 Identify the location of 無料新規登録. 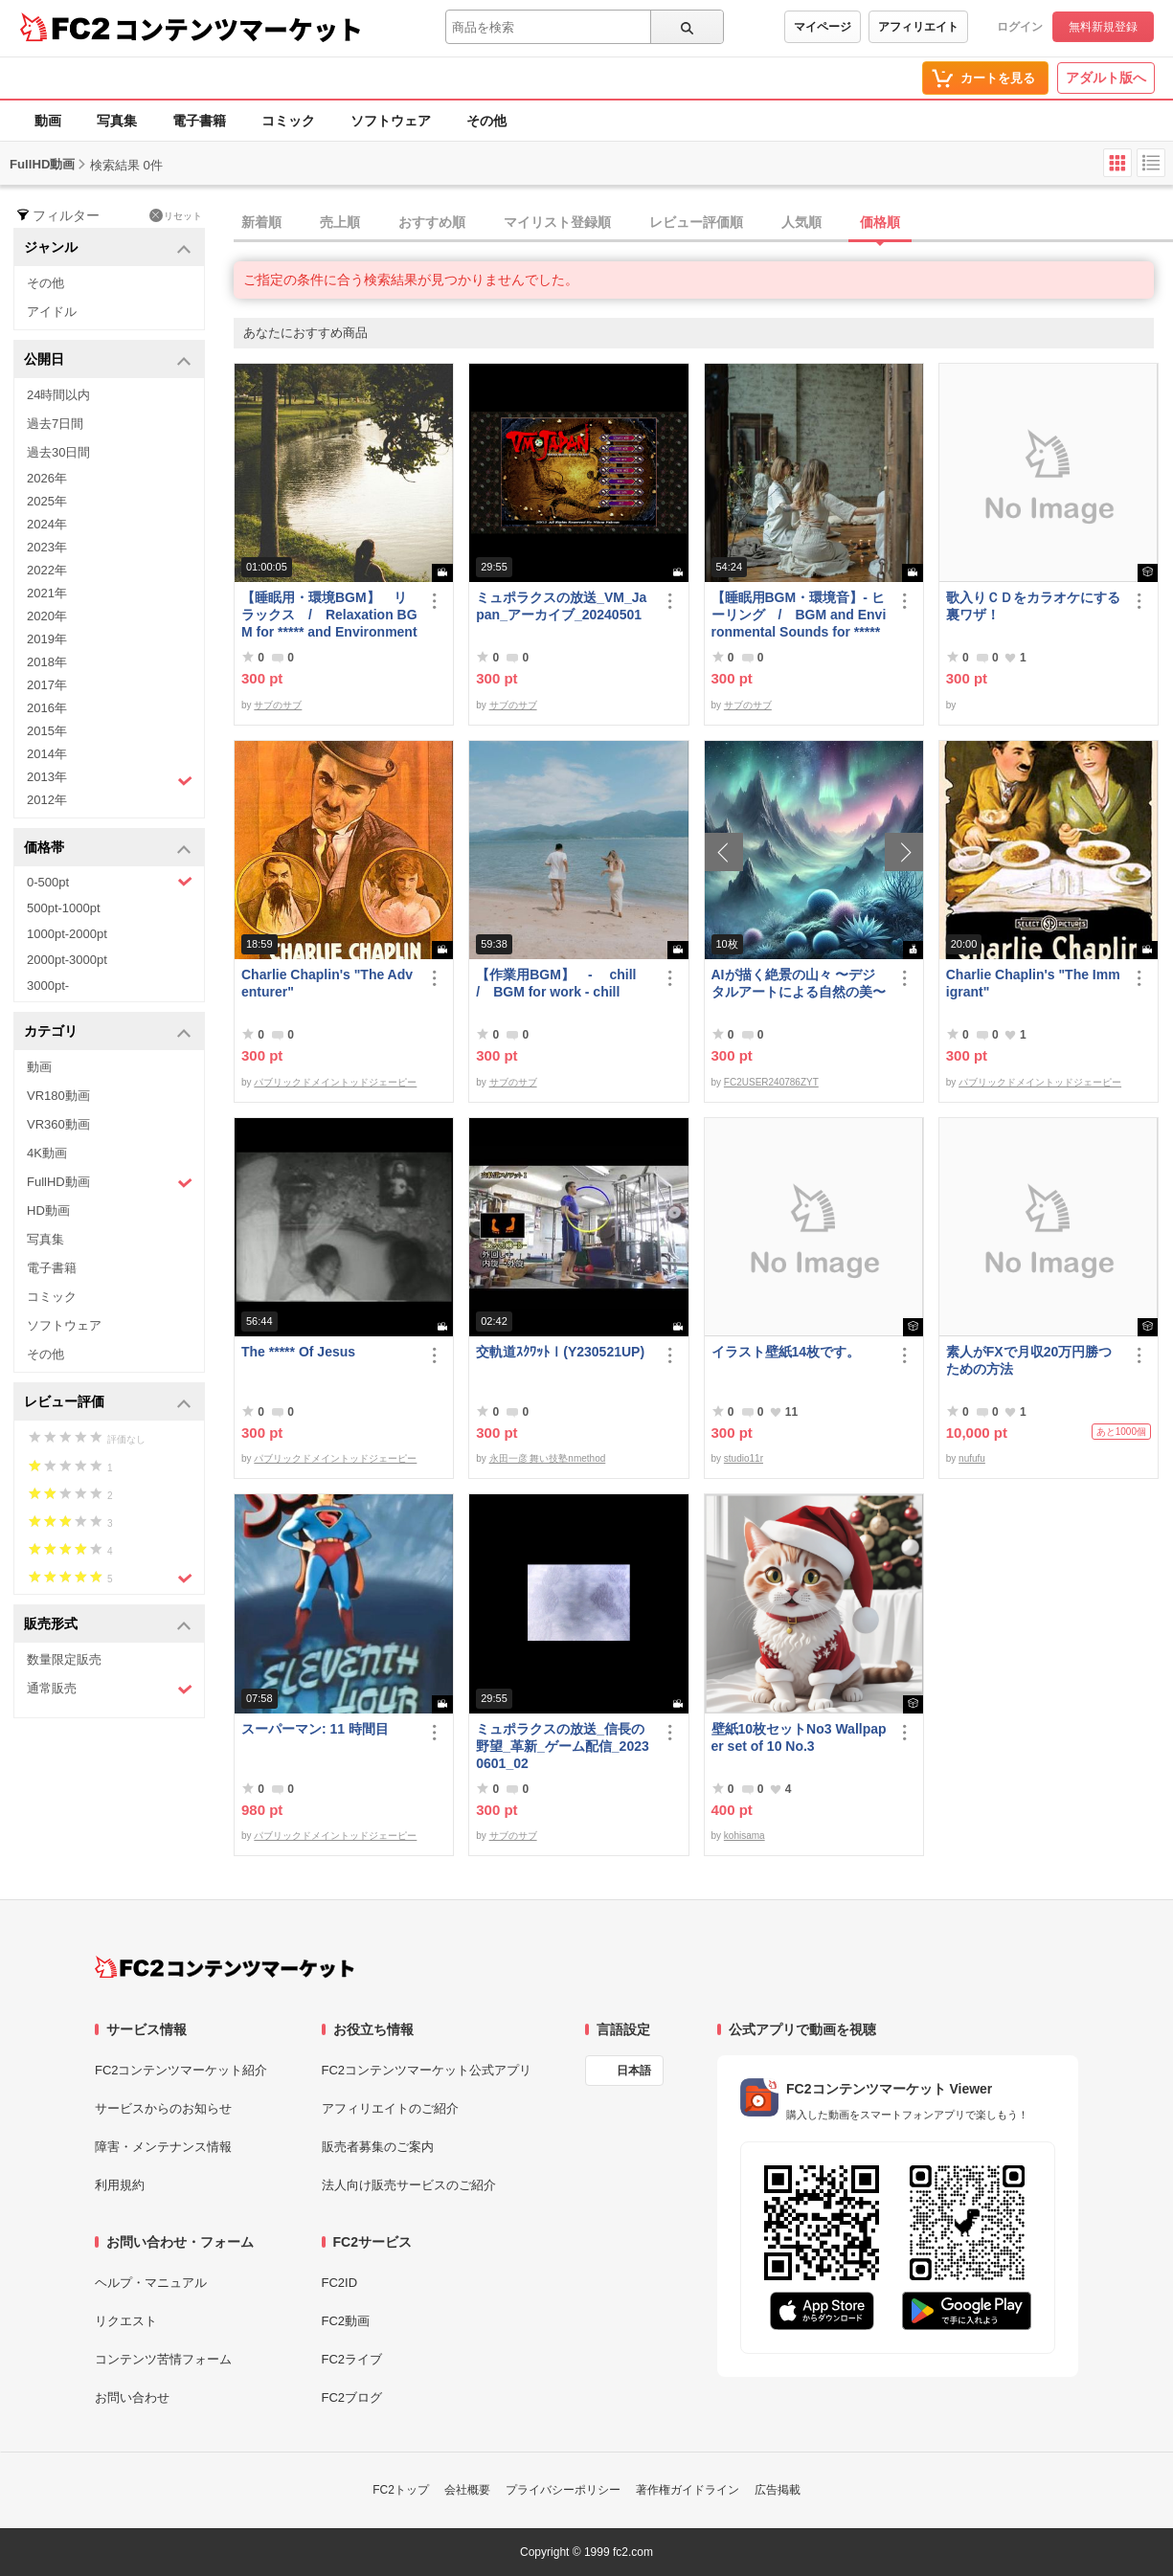
(1103, 27).